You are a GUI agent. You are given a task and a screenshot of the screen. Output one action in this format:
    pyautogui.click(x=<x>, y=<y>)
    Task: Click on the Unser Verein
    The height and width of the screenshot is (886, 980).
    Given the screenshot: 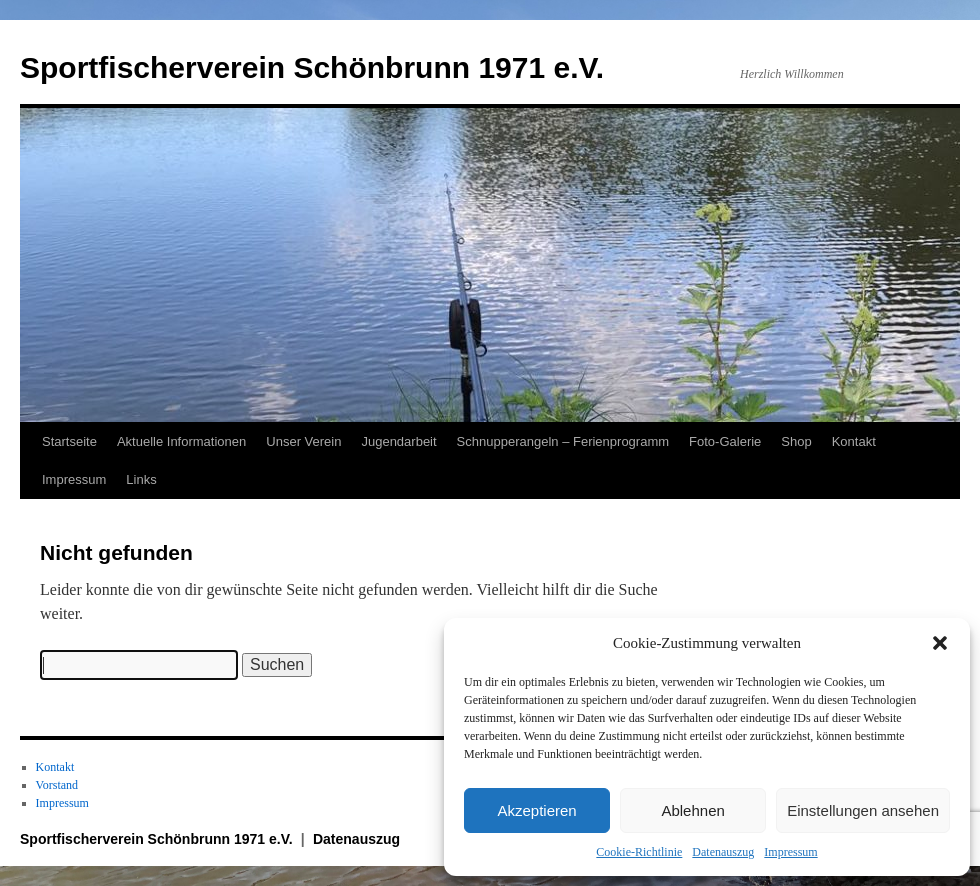 What is the action you would take?
    pyautogui.click(x=303, y=441)
    